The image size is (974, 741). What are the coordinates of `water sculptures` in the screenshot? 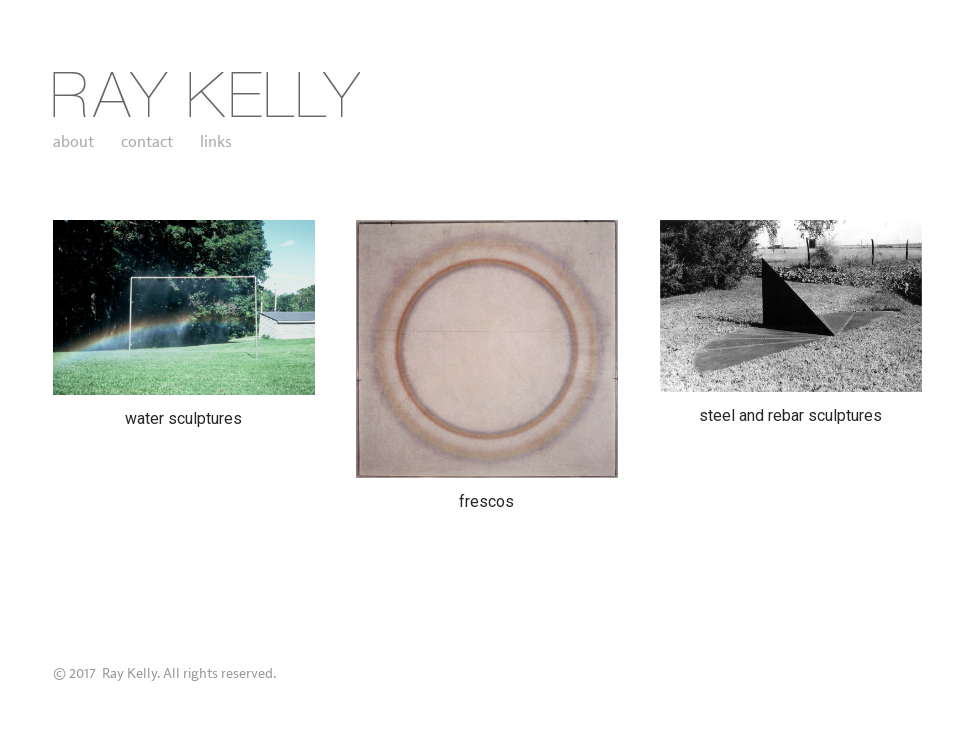 It's located at (183, 418).